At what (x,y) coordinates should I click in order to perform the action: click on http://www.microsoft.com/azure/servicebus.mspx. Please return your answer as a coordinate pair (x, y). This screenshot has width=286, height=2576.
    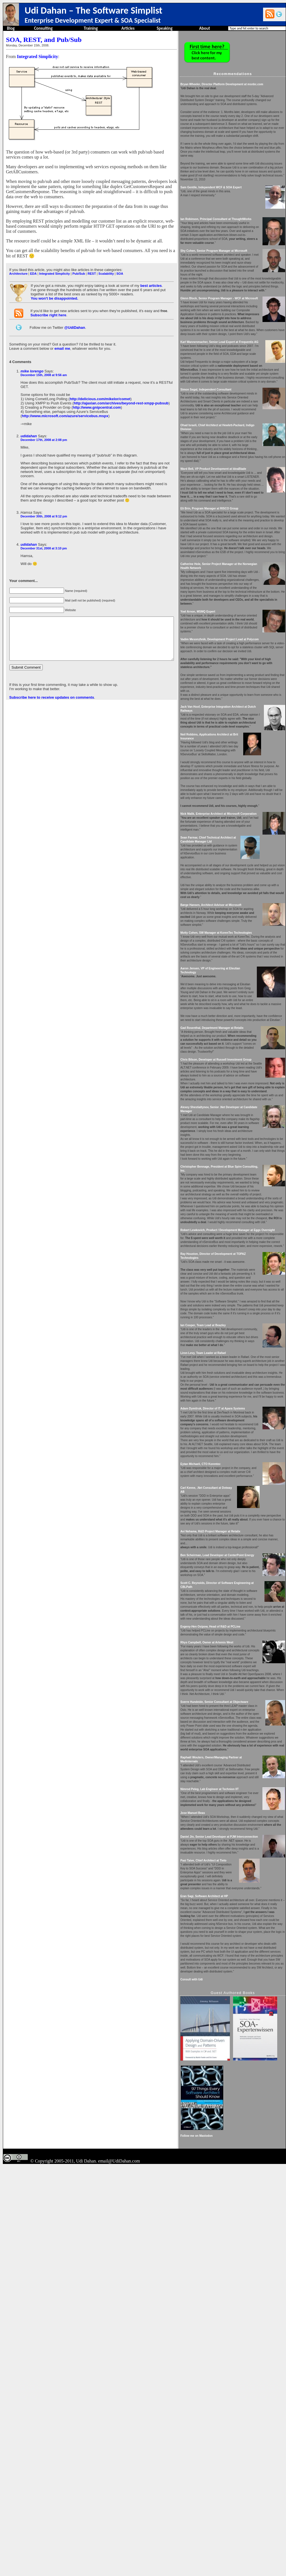
    Looking at the image, I should click on (64, 406).